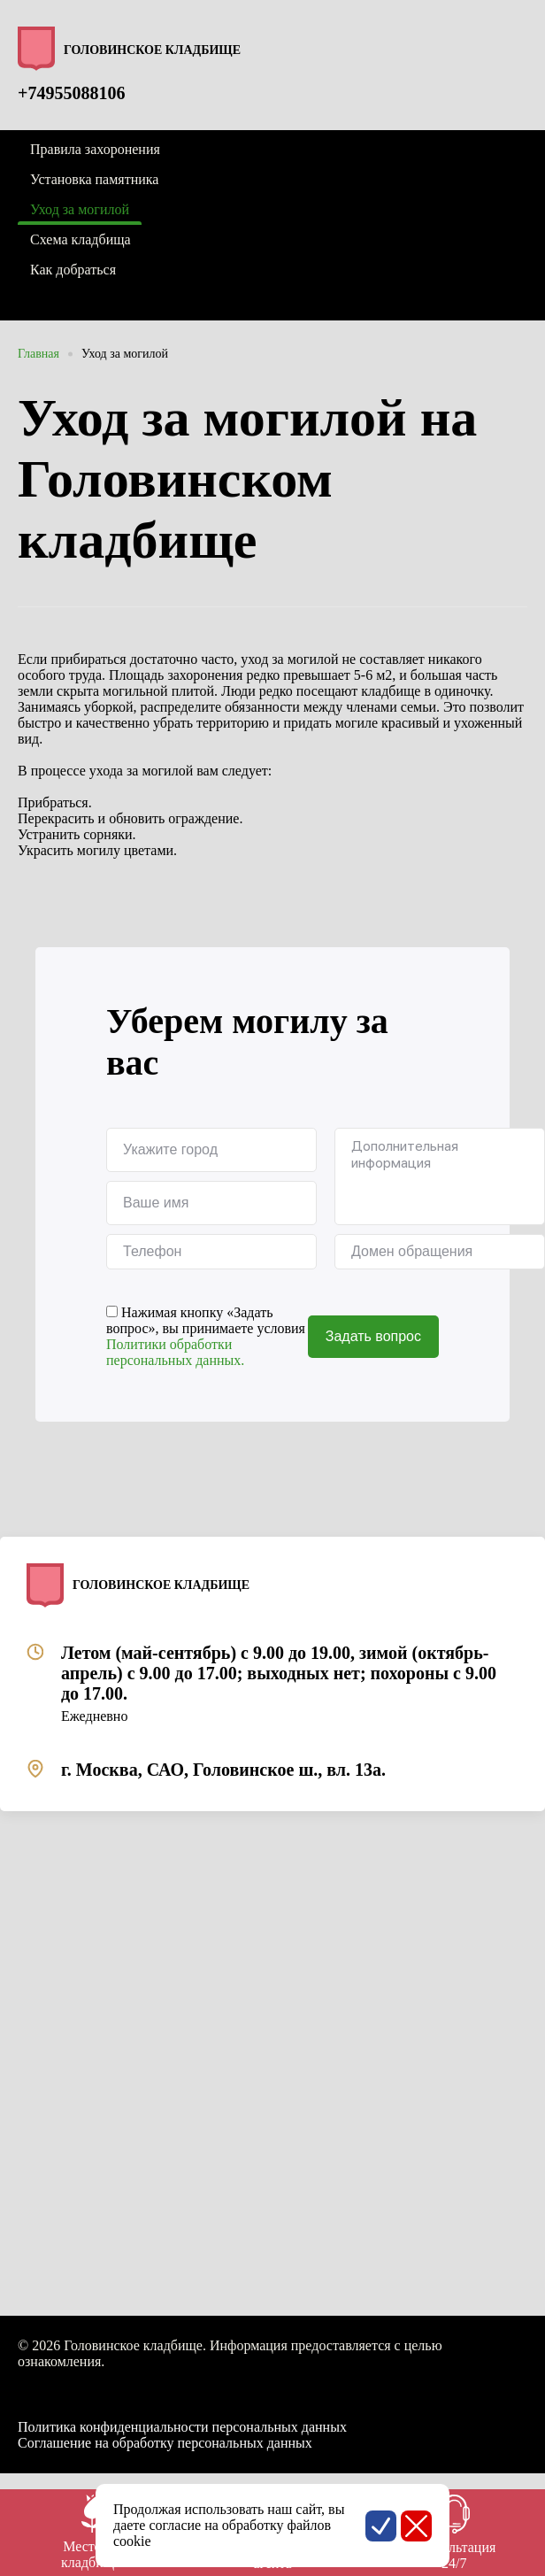 Image resolution: width=545 pixels, height=2576 pixels. Describe the element at coordinates (94, 179) in the screenshot. I see `Установка памятника` at that location.